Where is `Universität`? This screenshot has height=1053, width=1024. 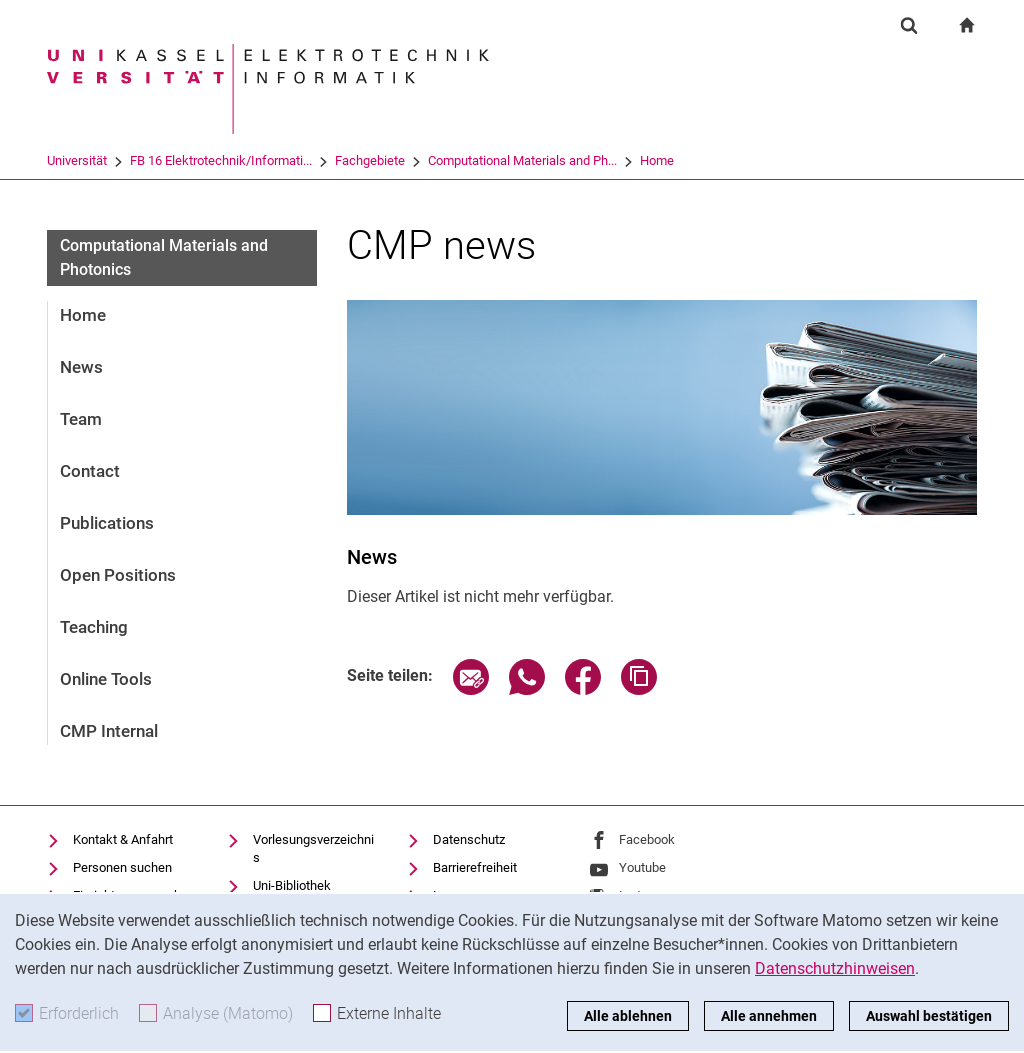
Universität is located at coordinates (77, 160).